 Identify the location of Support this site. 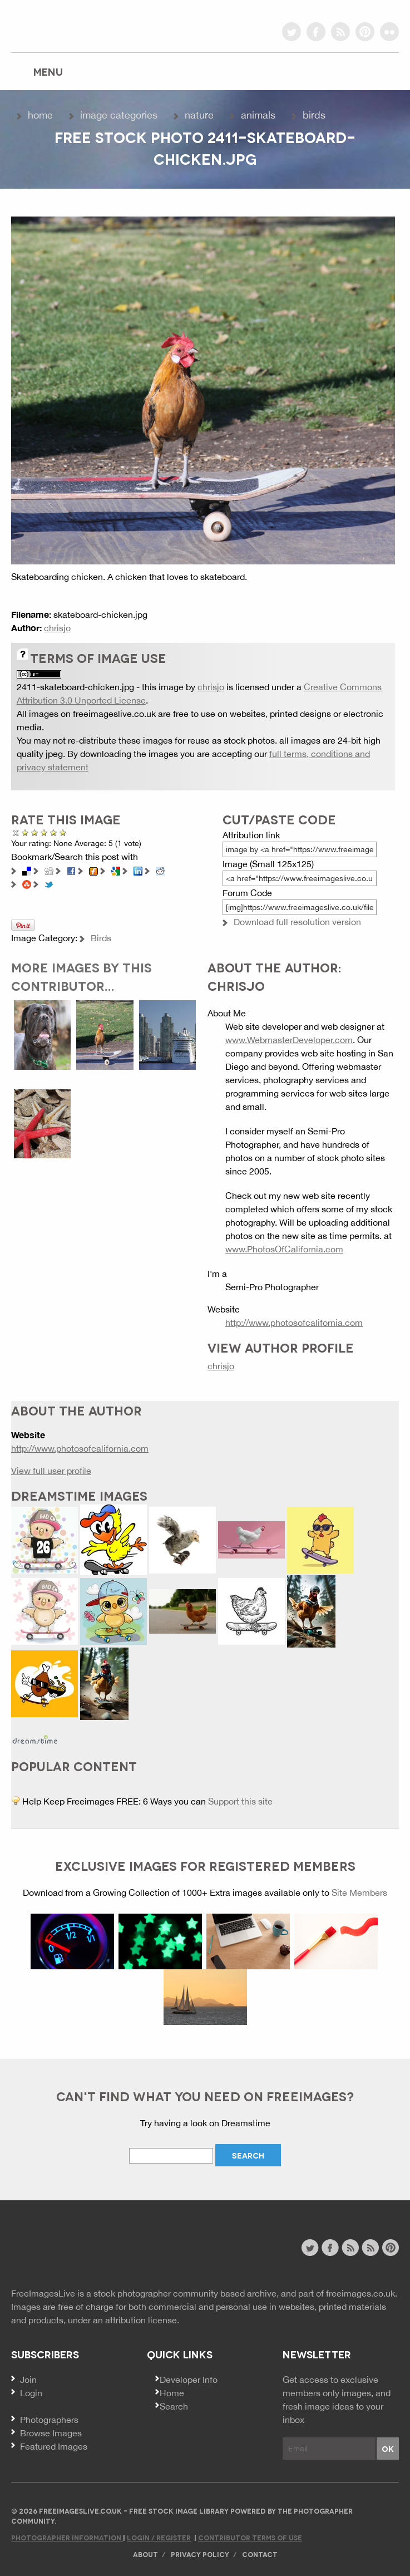
(240, 1801).